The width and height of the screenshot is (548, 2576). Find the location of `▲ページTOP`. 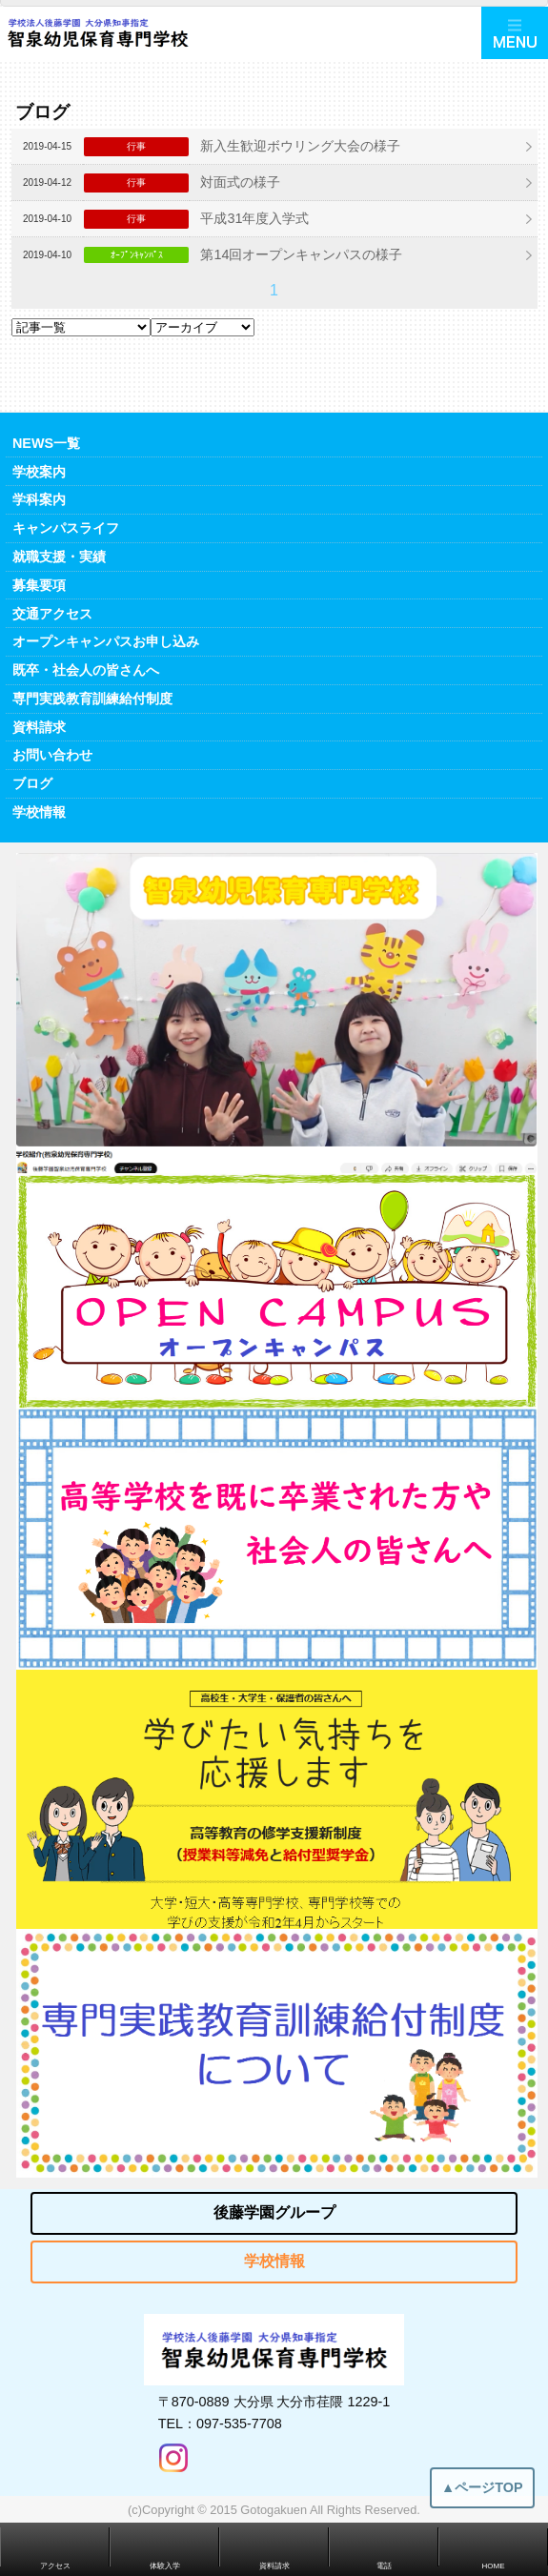

▲ページTOP is located at coordinates (482, 2497).